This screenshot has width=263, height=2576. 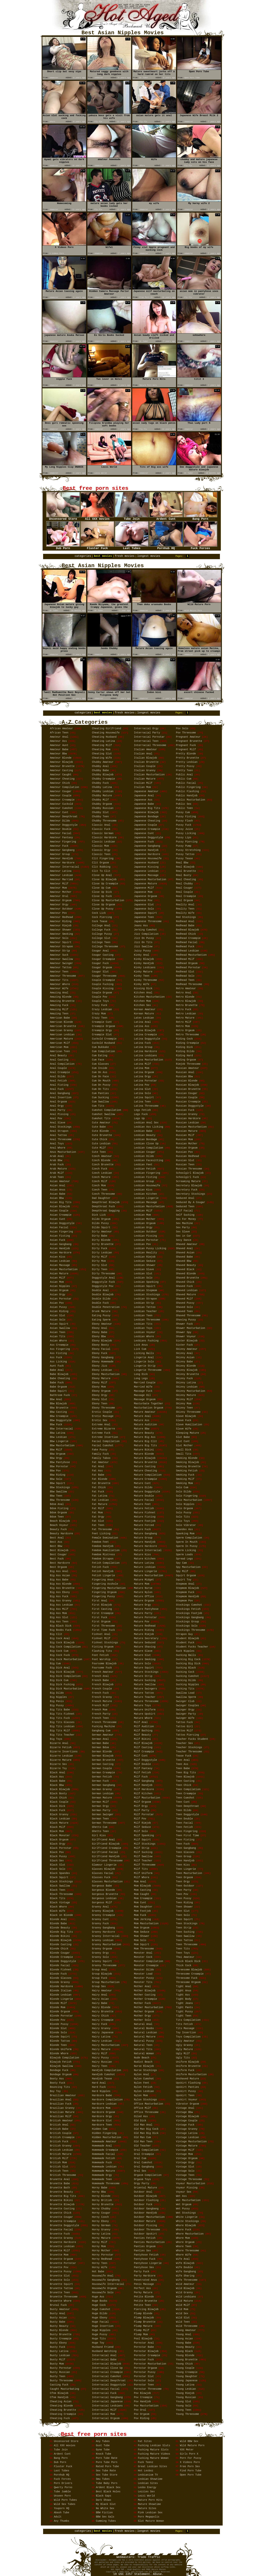 What do you see at coordinates (59, 883) in the screenshot?
I see `Amateur Milf` at bounding box center [59, 883].